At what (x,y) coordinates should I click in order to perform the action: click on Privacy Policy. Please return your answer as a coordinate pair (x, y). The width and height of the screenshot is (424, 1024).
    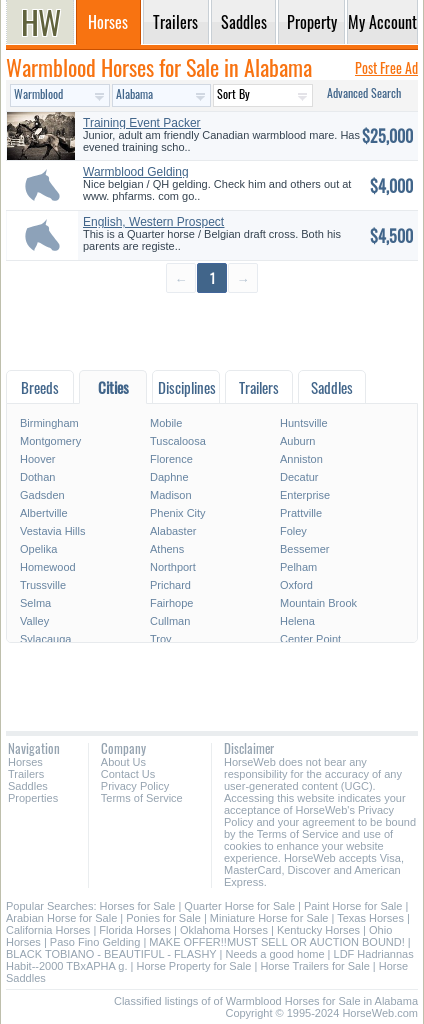
    Looking at the image, I should click on (135, 786).